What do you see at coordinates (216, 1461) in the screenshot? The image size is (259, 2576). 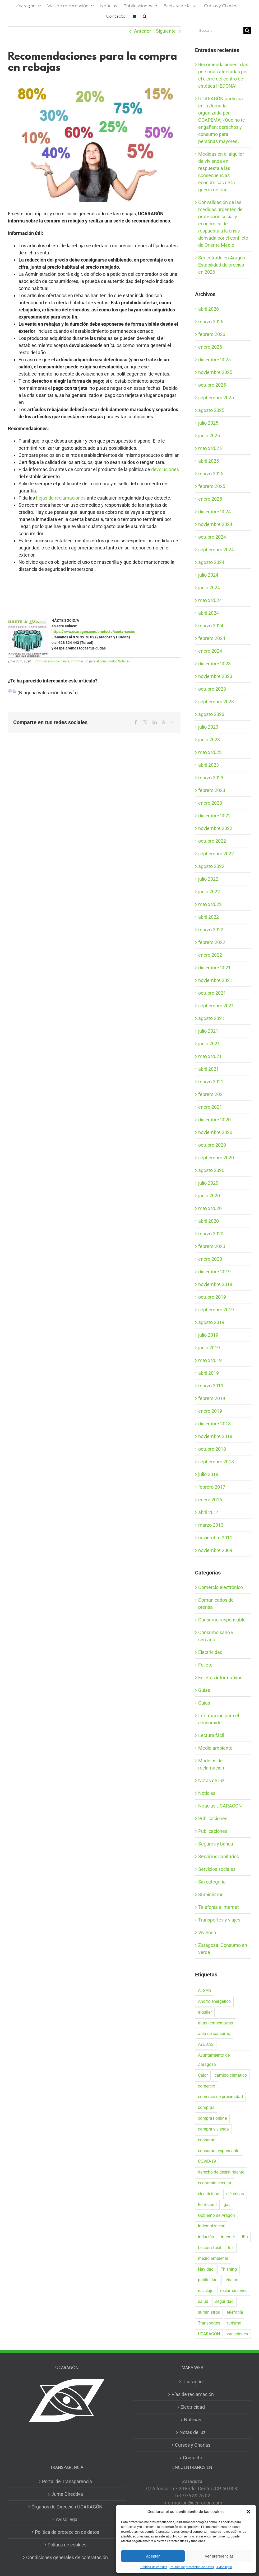 I see `septiembre 2018` at bounding box center [216, 1461].